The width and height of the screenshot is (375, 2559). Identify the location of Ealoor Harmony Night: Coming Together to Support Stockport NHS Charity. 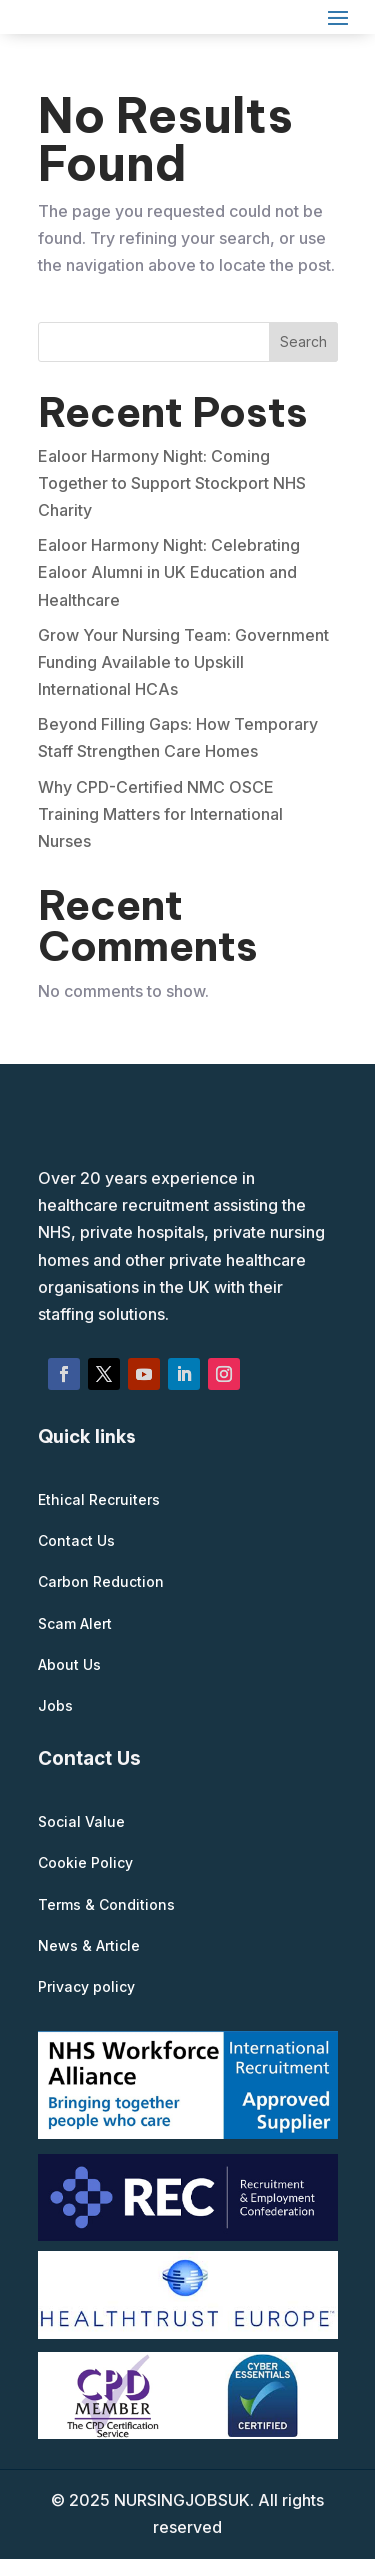
(172, 483).